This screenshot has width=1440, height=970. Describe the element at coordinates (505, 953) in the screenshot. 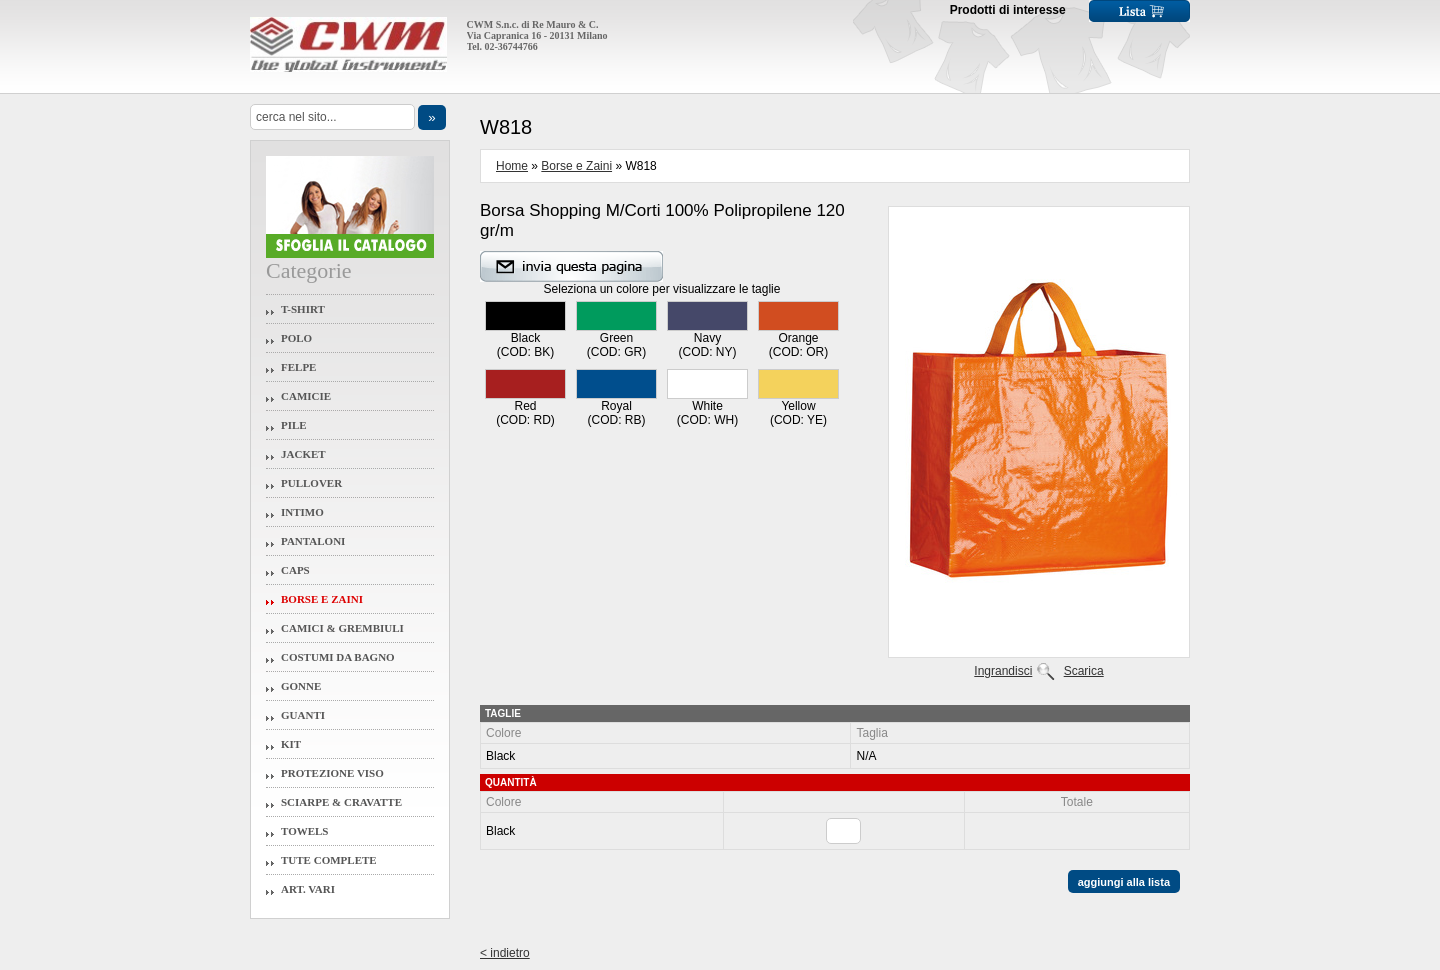

I see `< indietro` at that location.